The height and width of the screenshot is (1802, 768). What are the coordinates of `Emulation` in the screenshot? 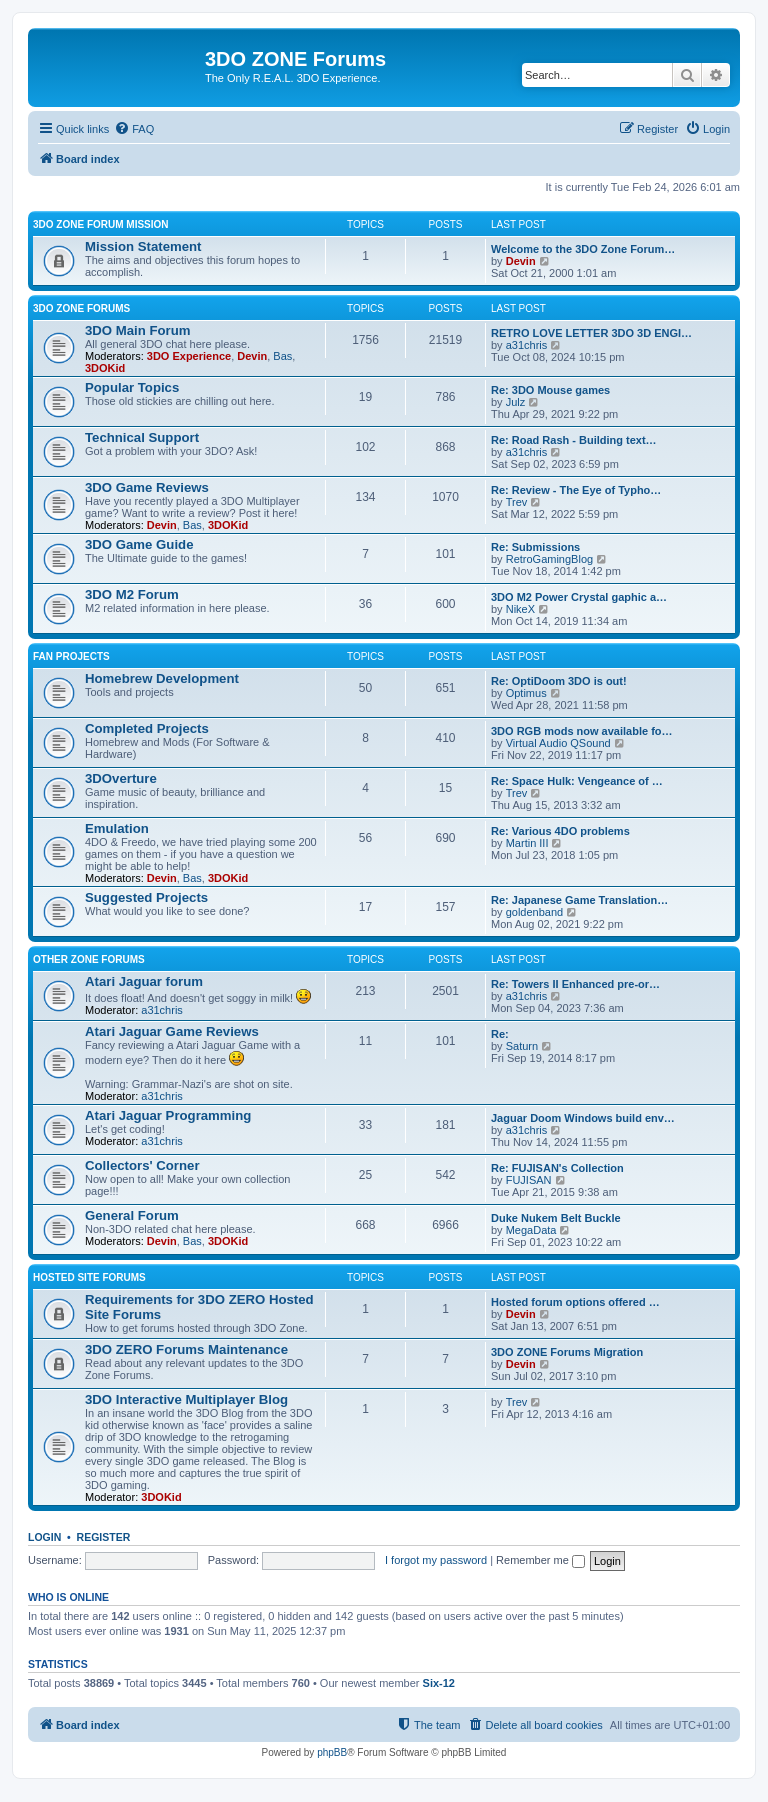 It's located at (117, 828).